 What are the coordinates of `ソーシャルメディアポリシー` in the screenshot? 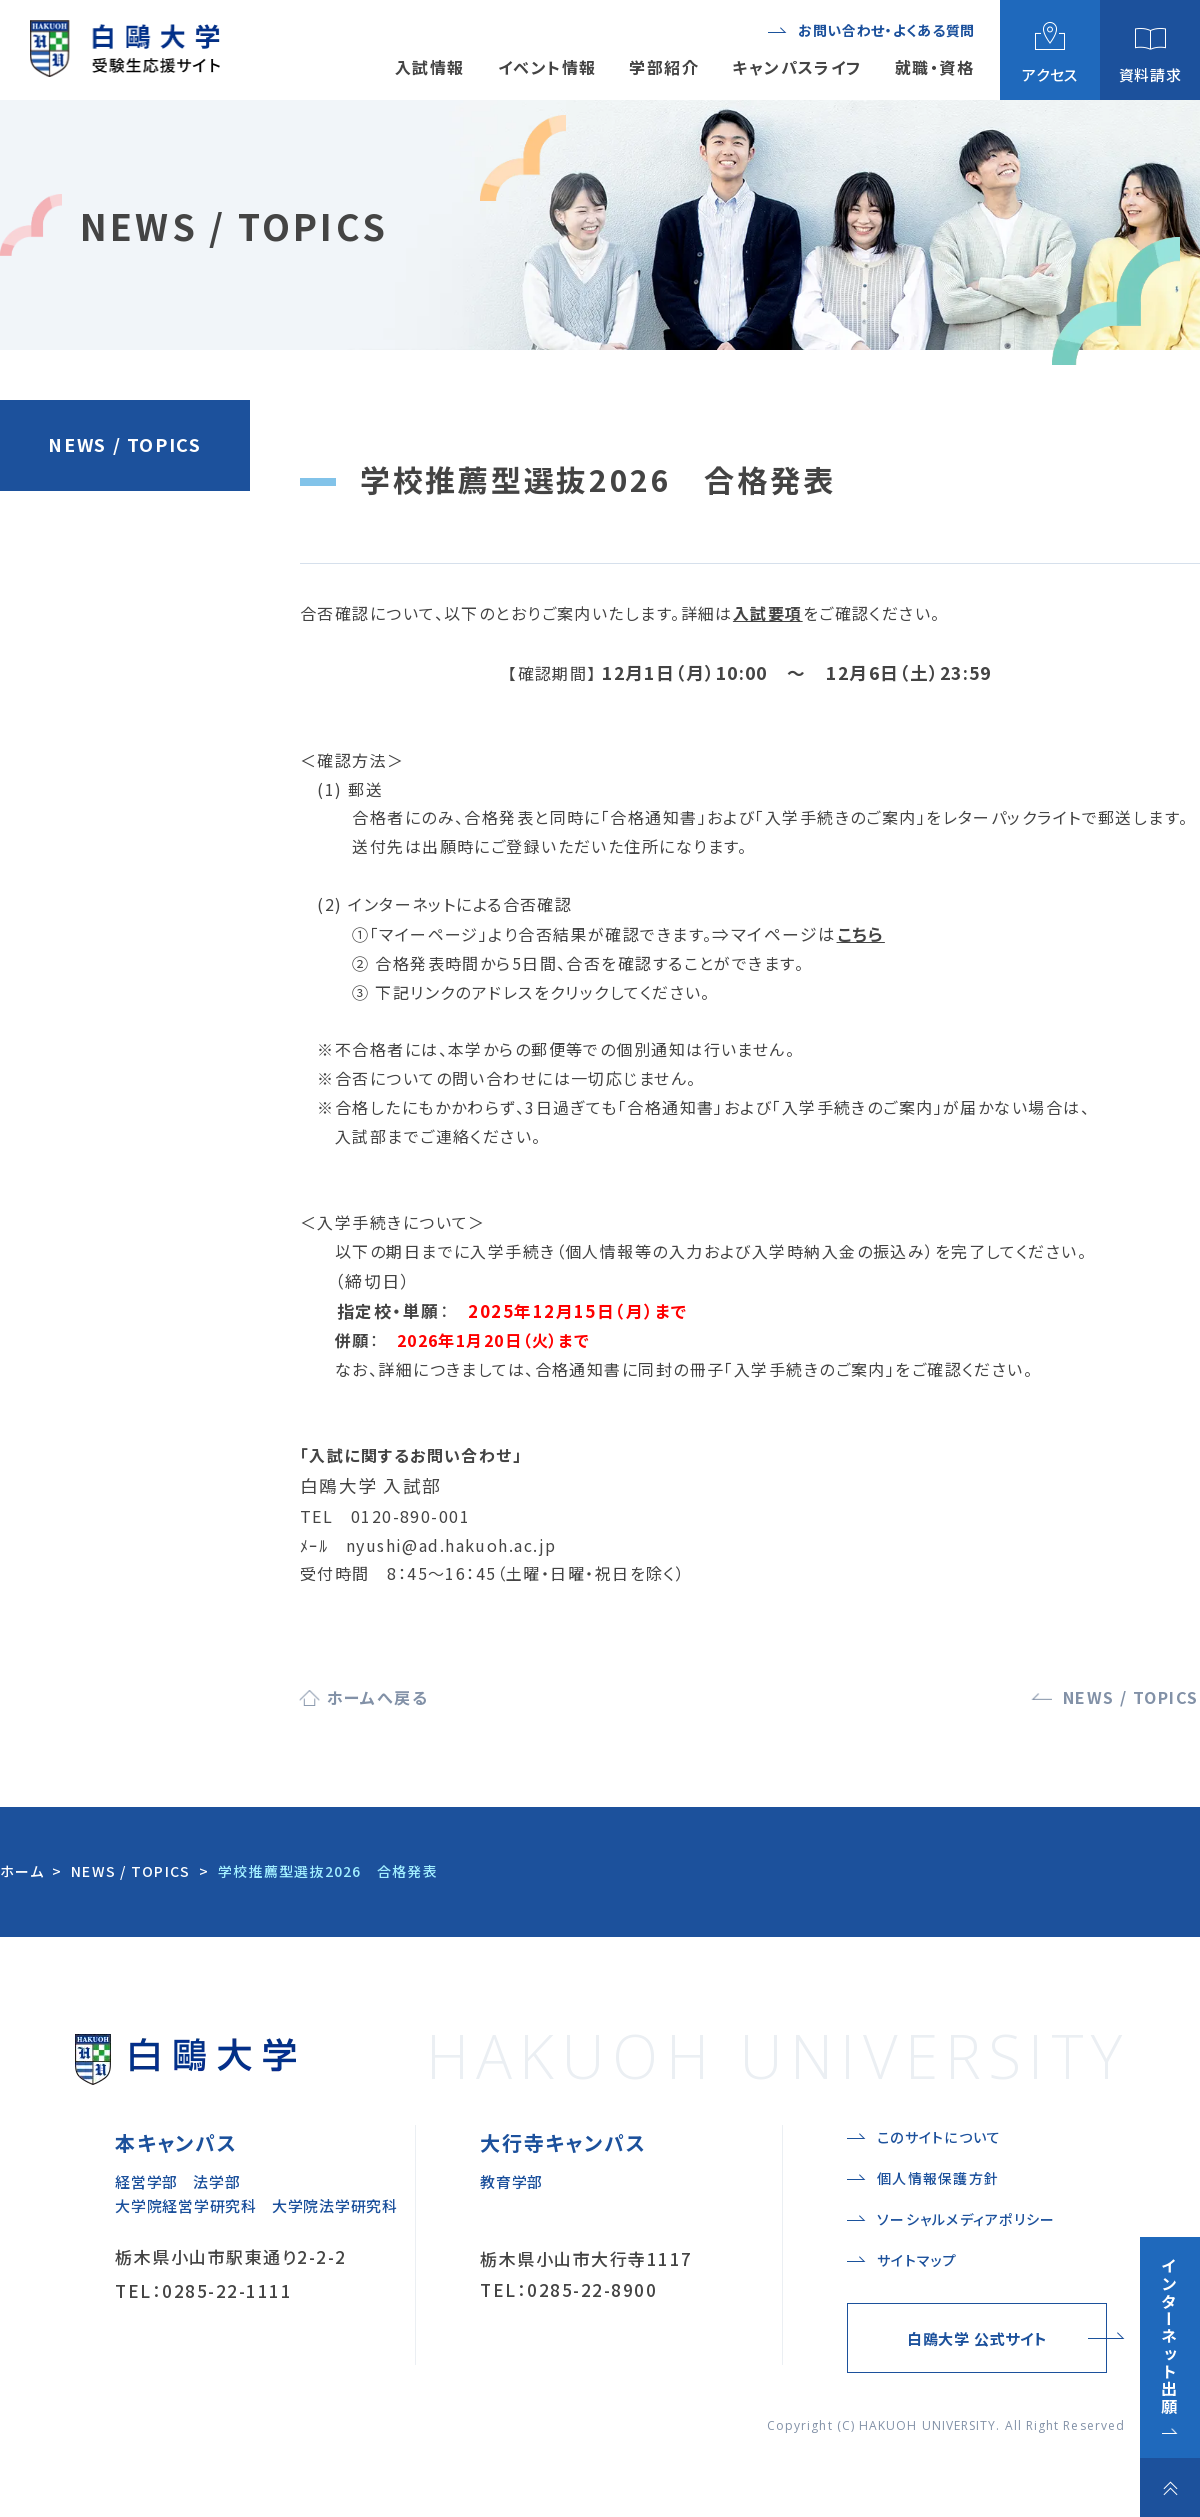 It's located at (966, 2219).